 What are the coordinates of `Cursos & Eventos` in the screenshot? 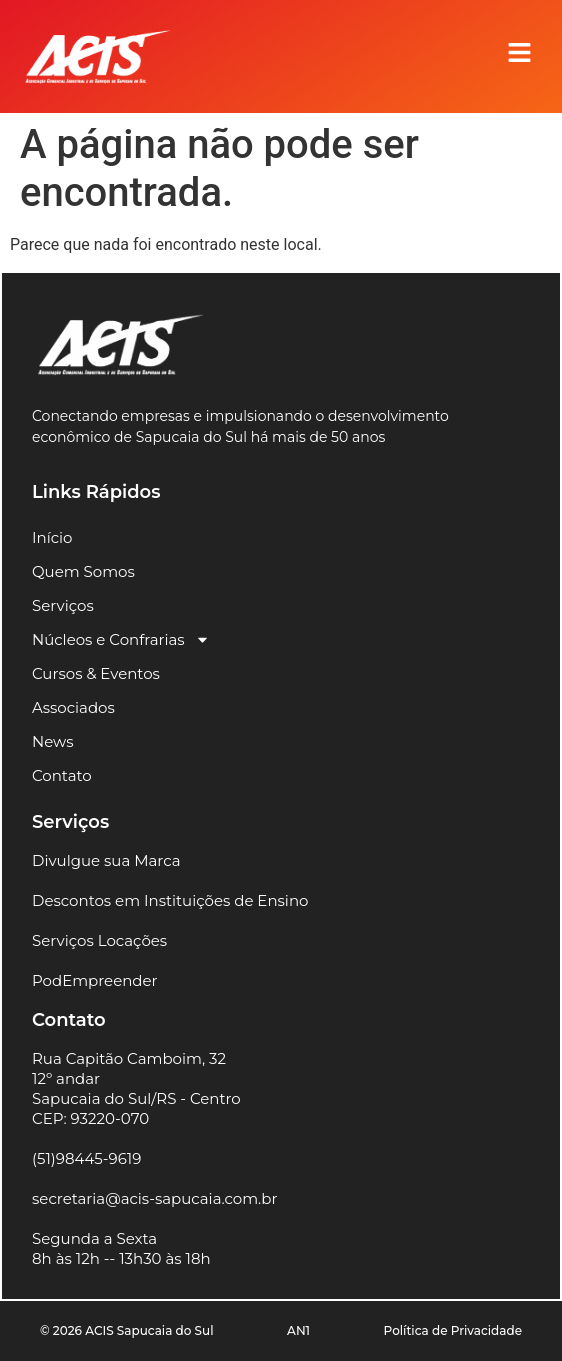 It's located at (96, 673).